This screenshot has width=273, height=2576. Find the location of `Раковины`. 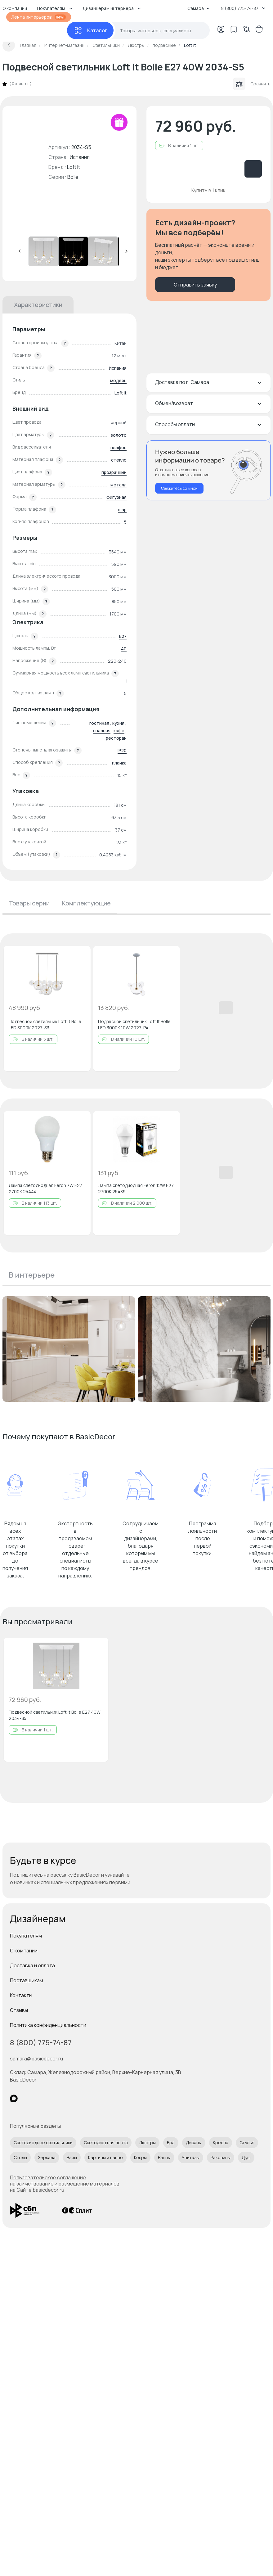

Раковины is located at coordinates (220, 2157).